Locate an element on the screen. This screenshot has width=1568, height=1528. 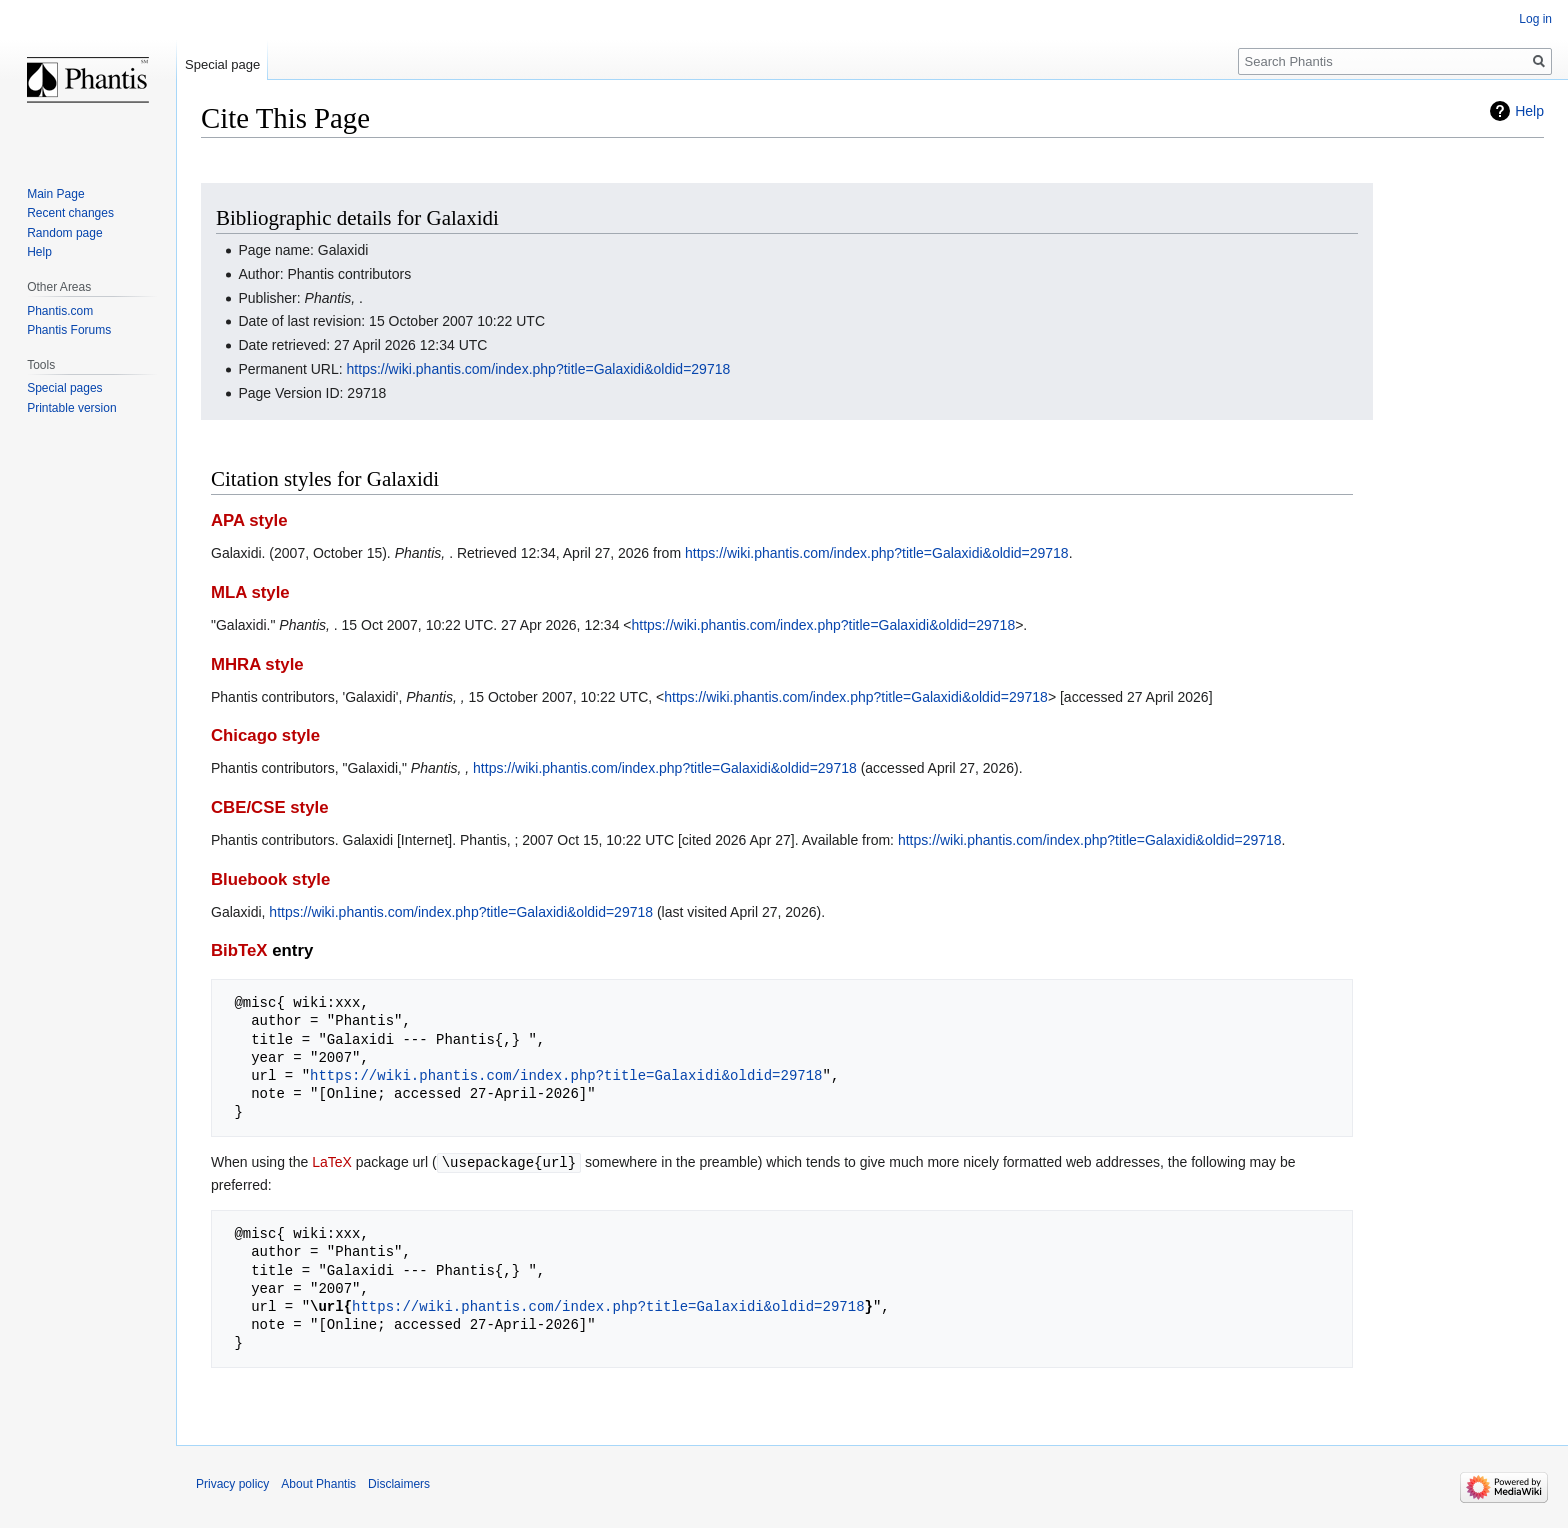
Bluebook style is located at coordinates (270, 879).